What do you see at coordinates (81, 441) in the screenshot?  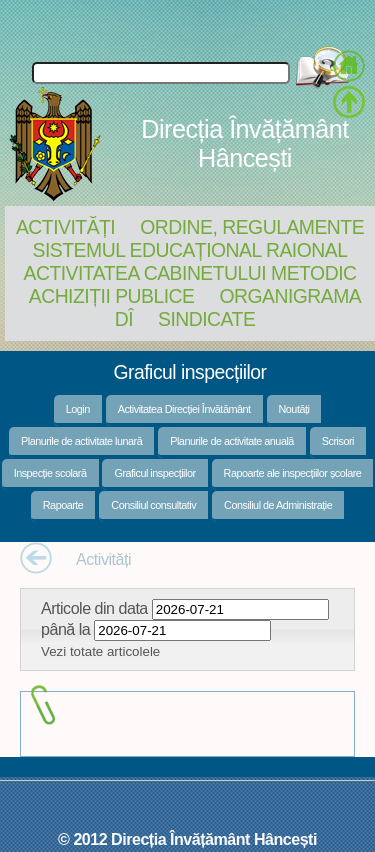 I see `Planurile de activitate lunară` at bounding box center [81, 441].